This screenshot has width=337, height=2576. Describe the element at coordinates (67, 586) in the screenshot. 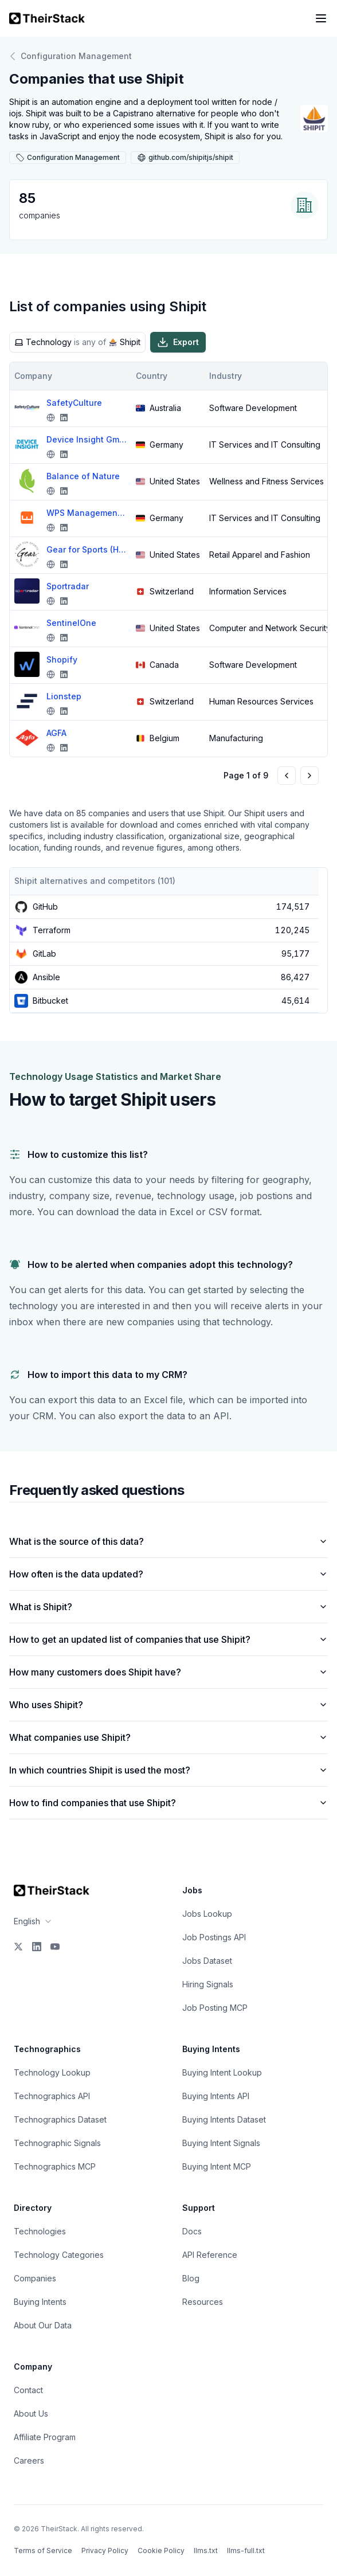

I see `Sportradar` at that location.